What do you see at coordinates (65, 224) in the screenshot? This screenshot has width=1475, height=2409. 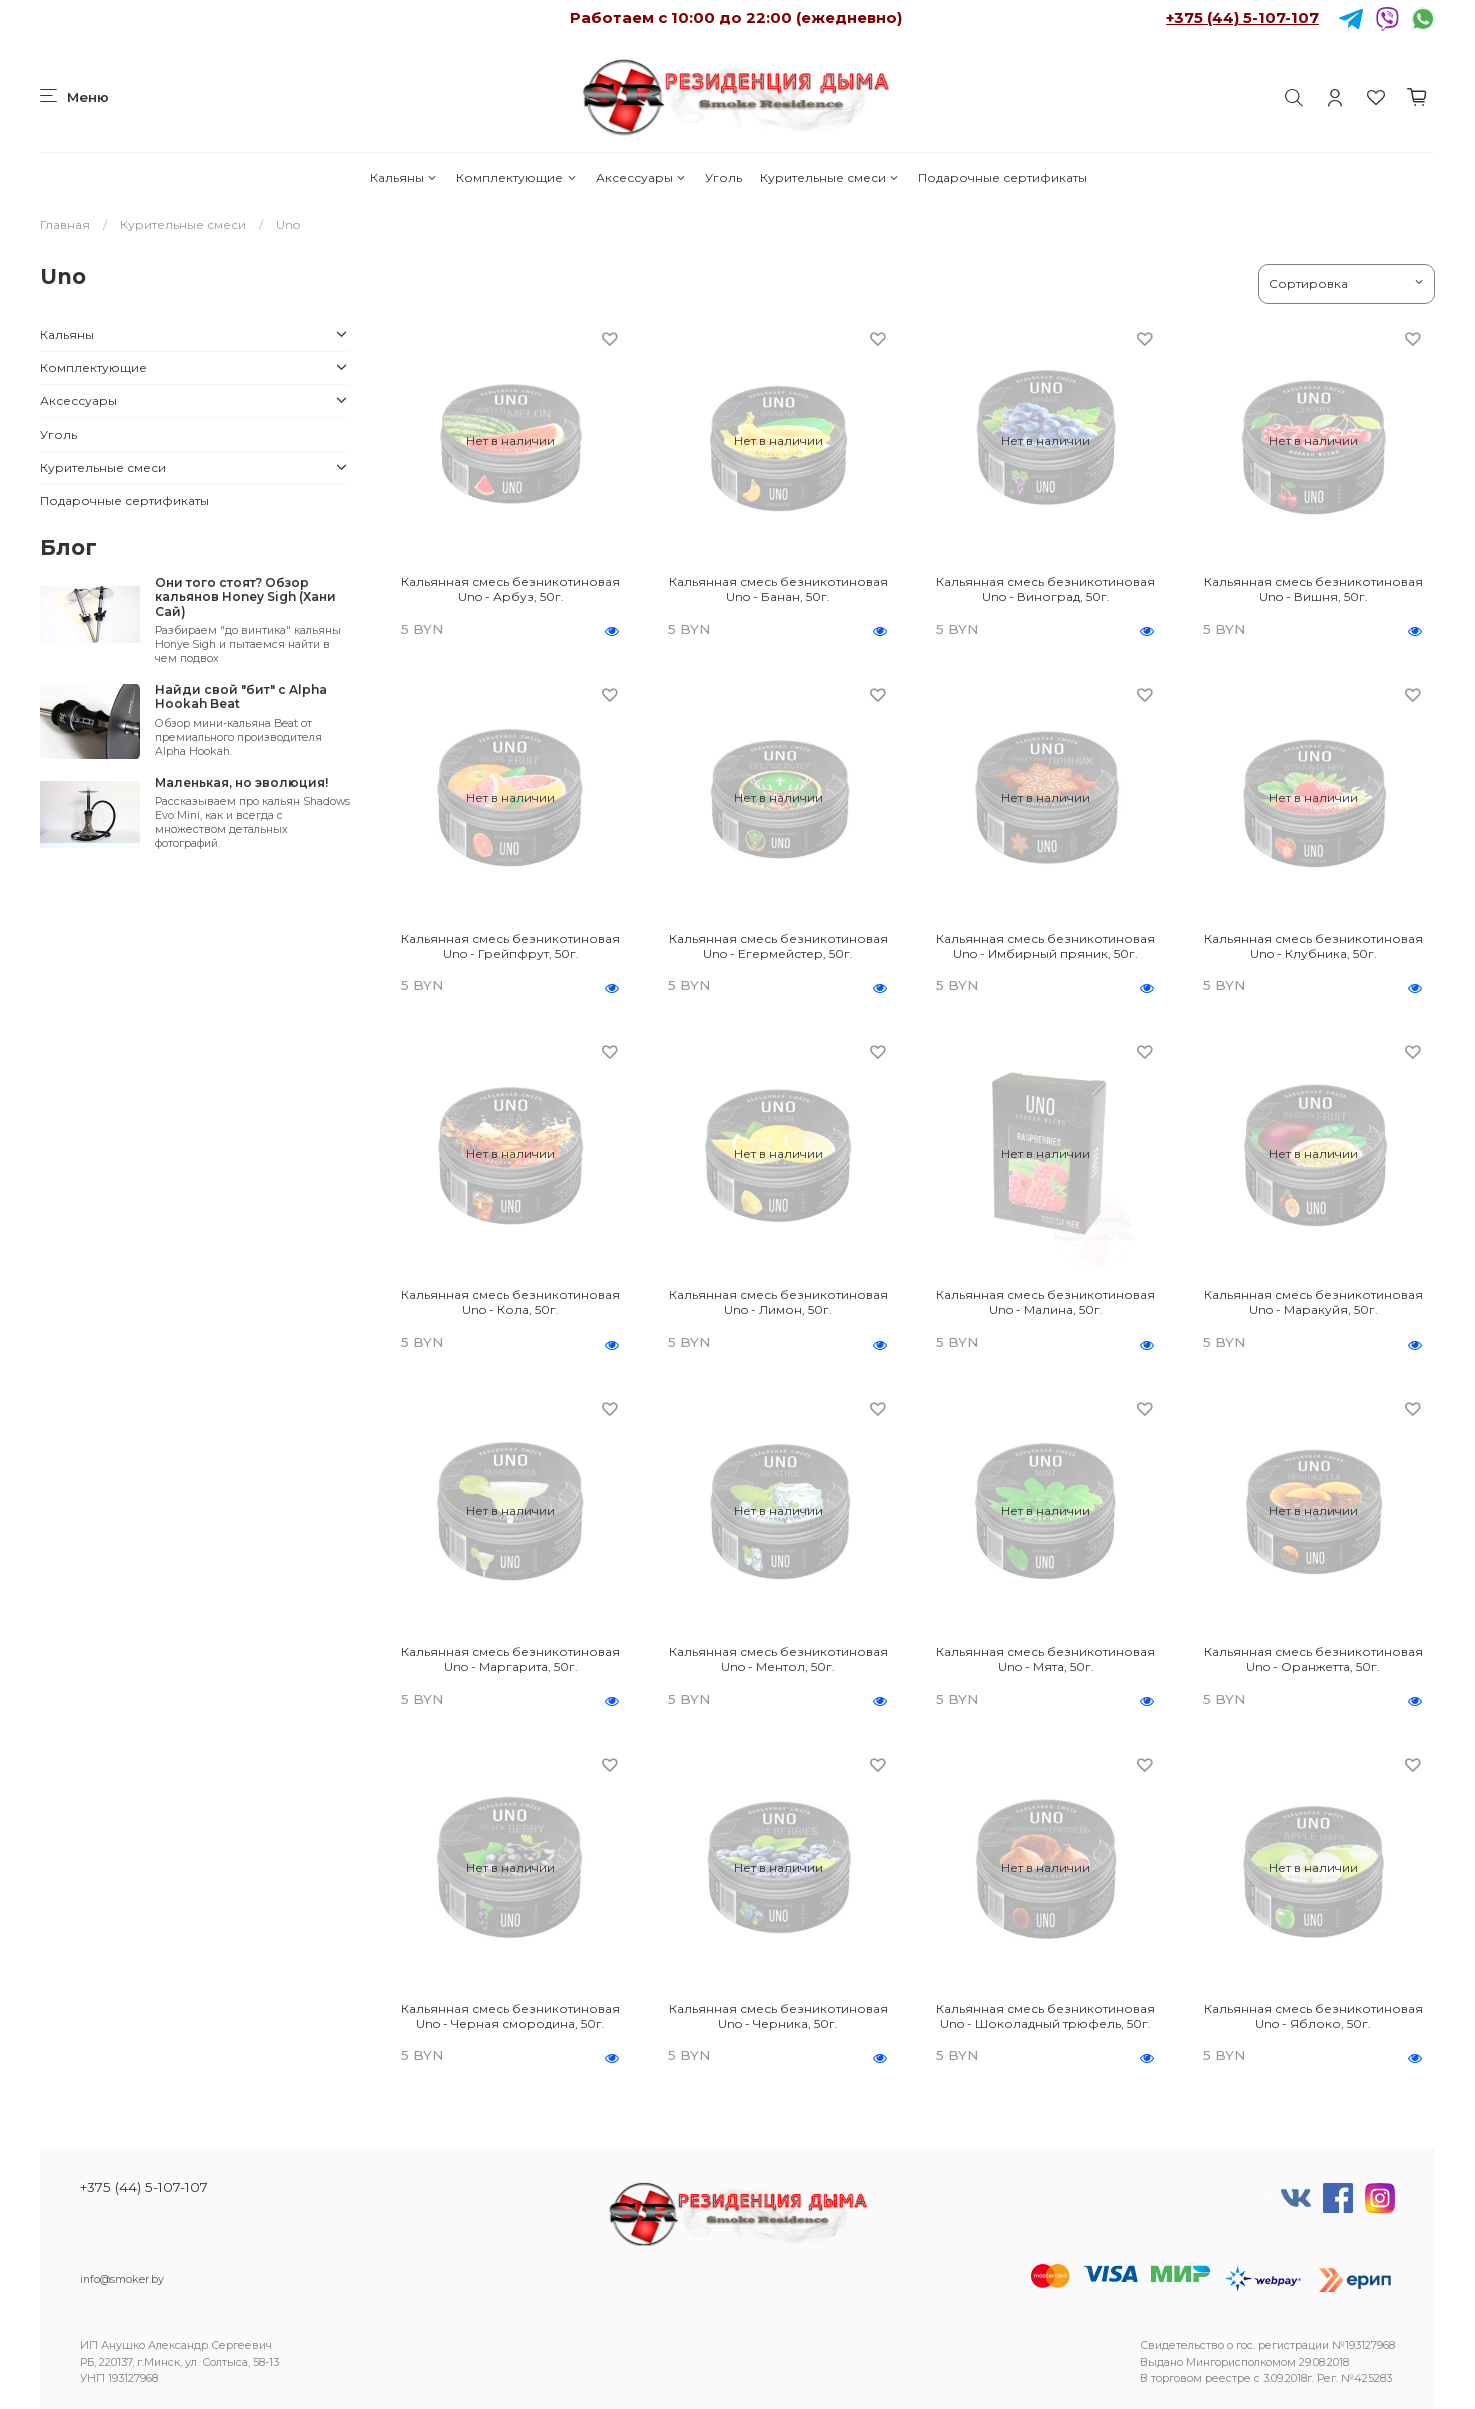 I see `Главная` at bounding box center [65, 224].